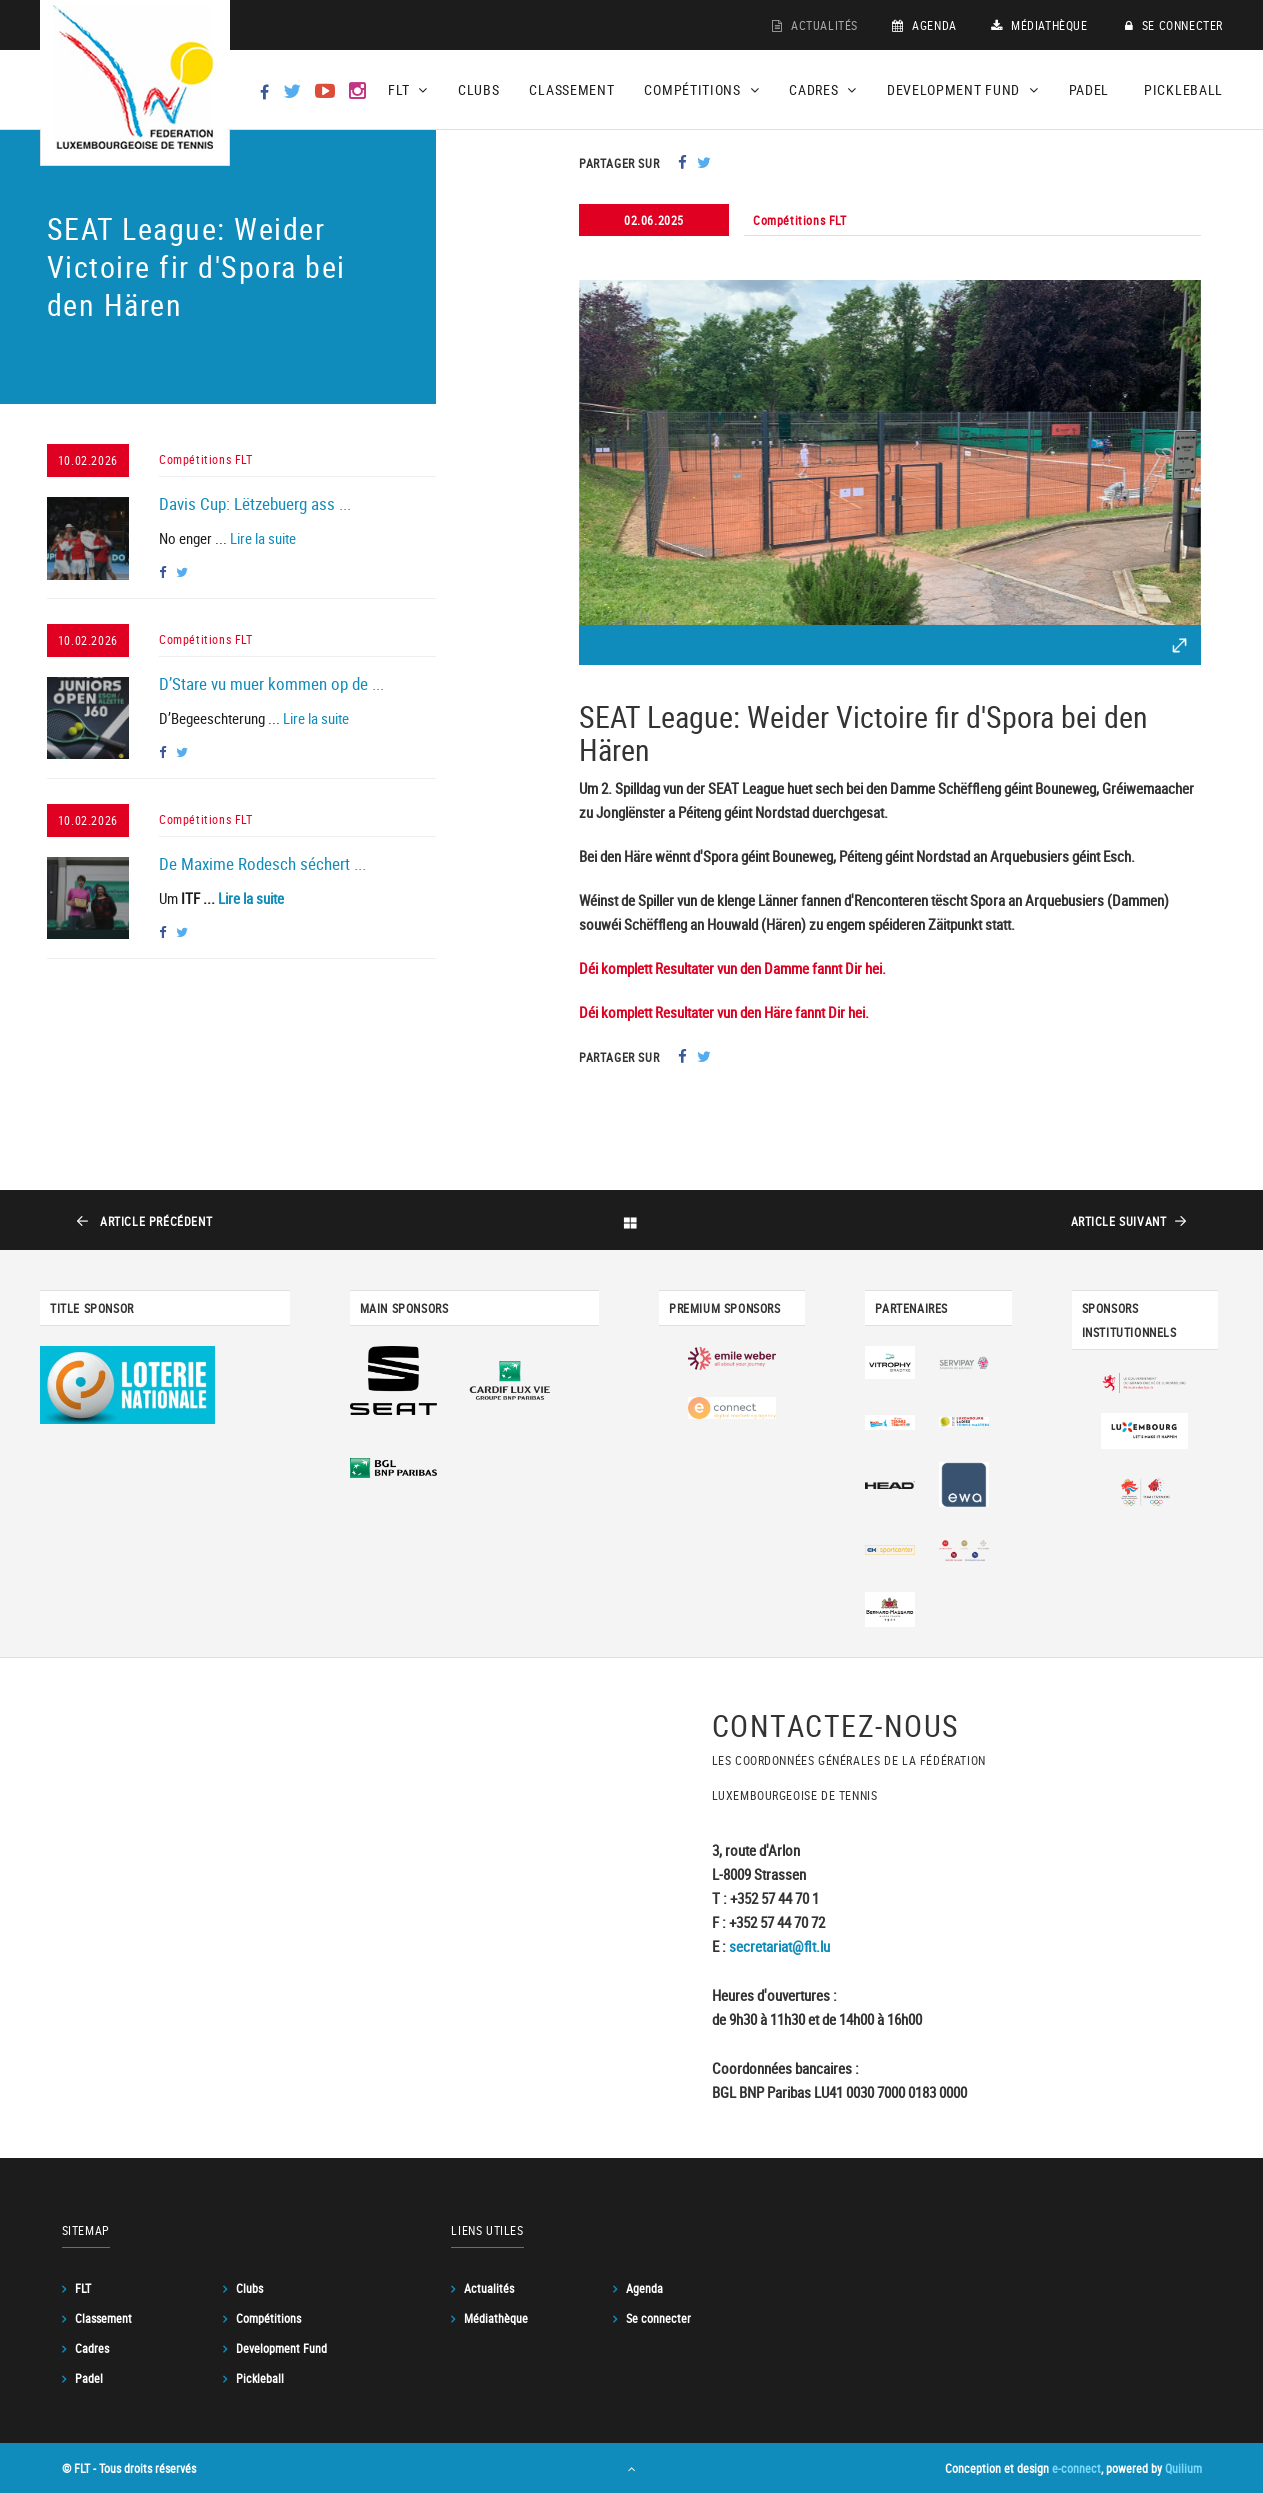 The height and width of the screenshot is (2493, 1263). Describe the element at coordinates (1089, 89) in the screenshot. I see `Padel` at that location.